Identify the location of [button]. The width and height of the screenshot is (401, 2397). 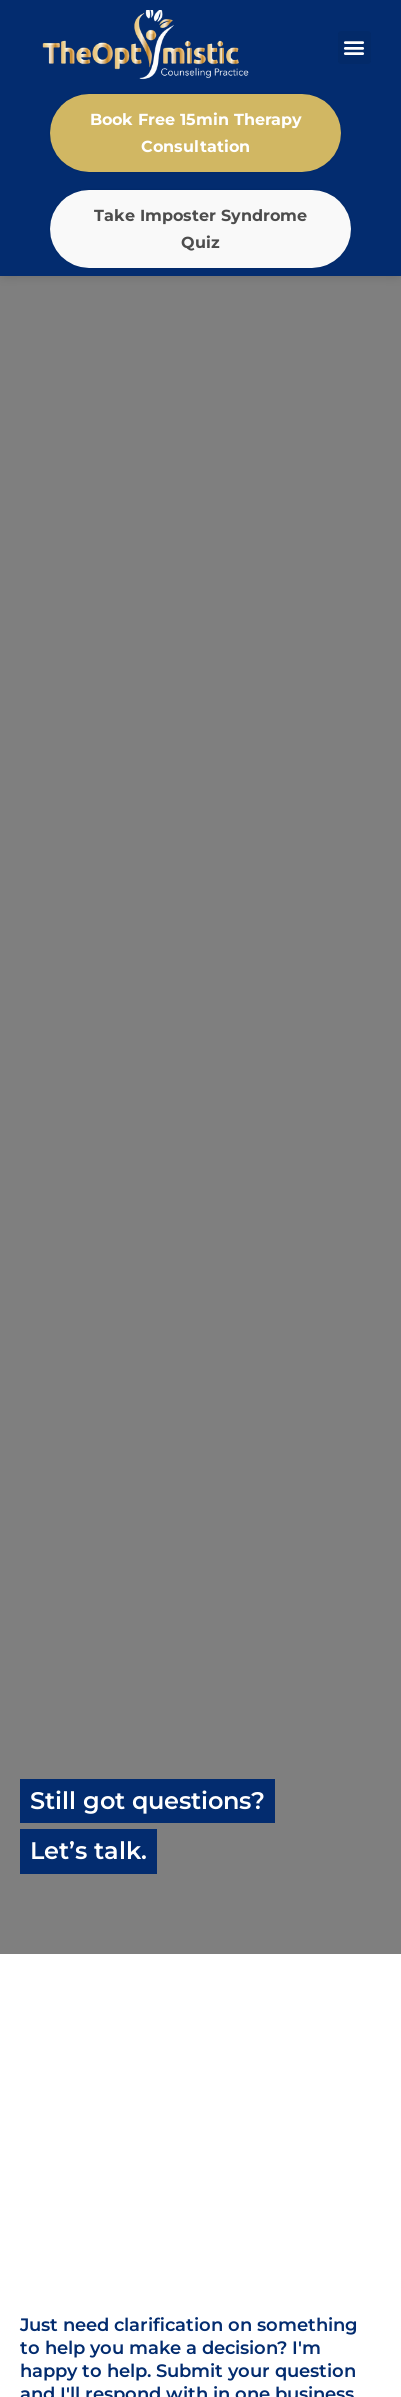
(354, 47).